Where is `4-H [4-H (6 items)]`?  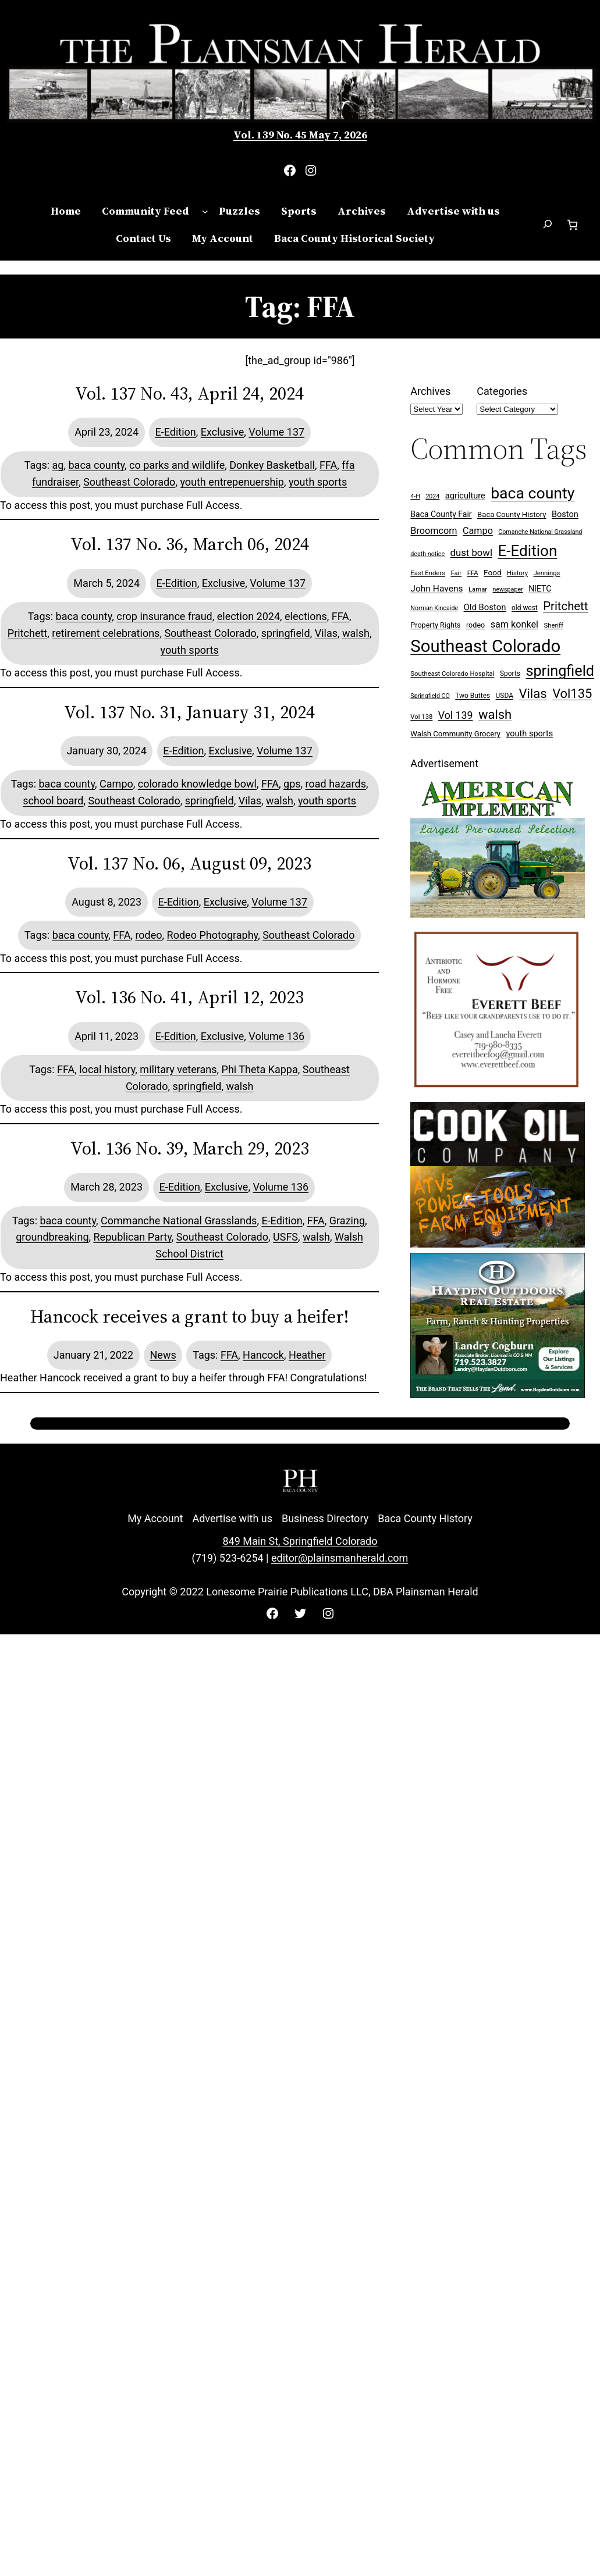 4-H [4-H (6 items)] is located at coordinates (415, 496).